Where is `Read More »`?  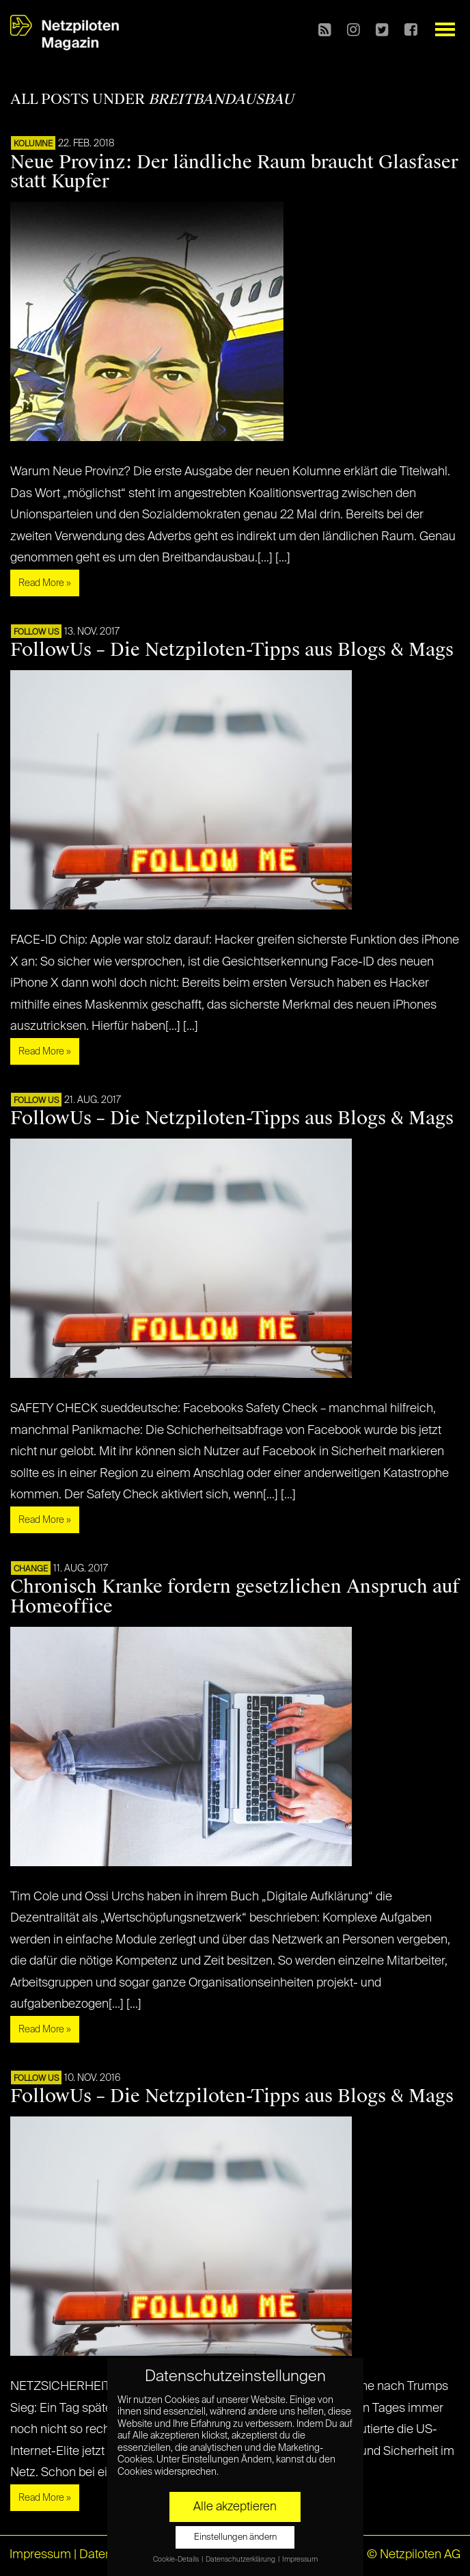 Read More » is located at coordinates (44, 583).